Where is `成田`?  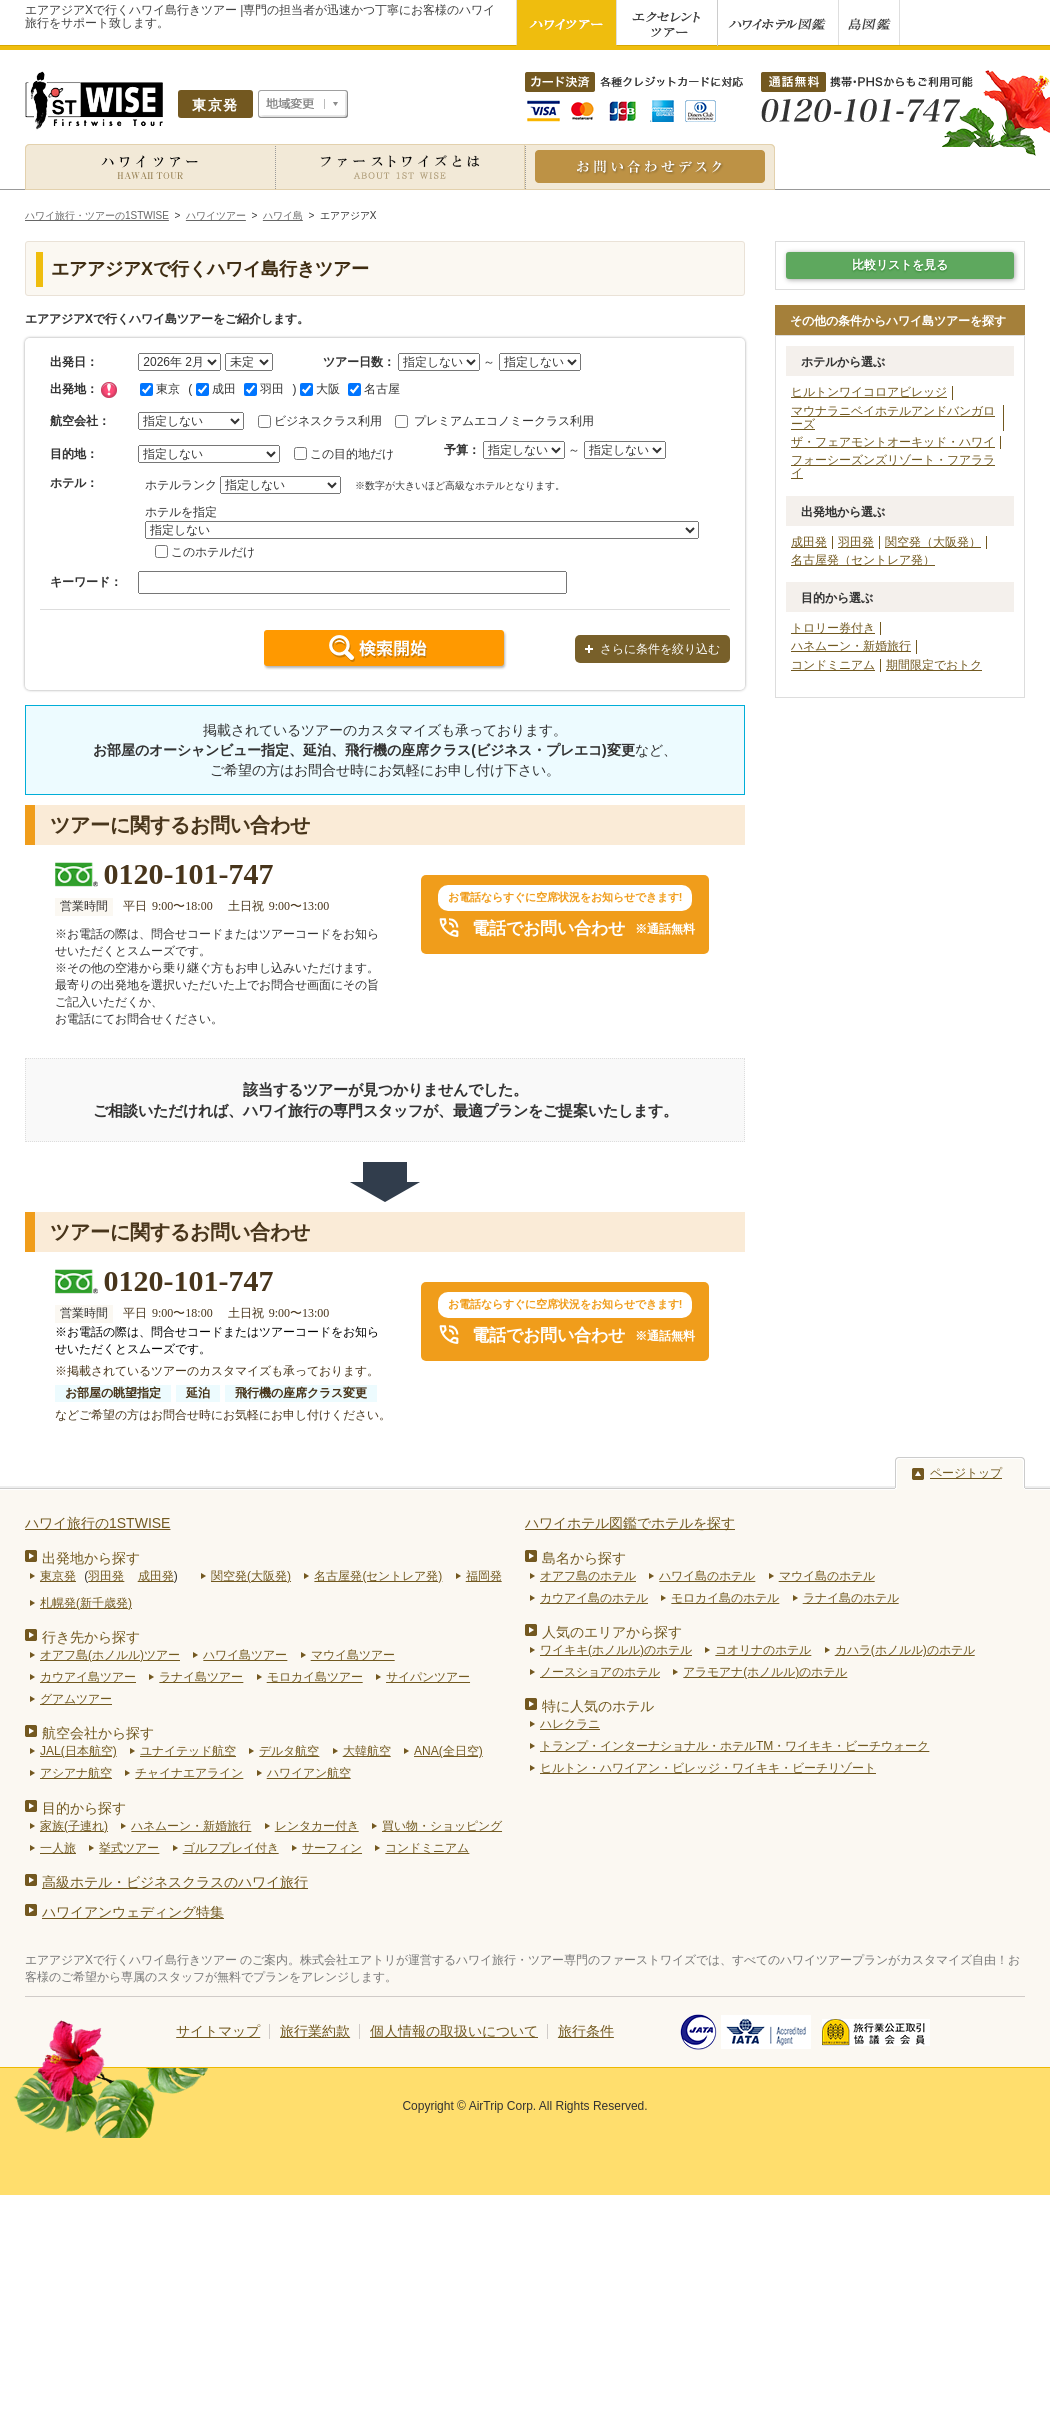 成田 is located at coordinates (216, 389).